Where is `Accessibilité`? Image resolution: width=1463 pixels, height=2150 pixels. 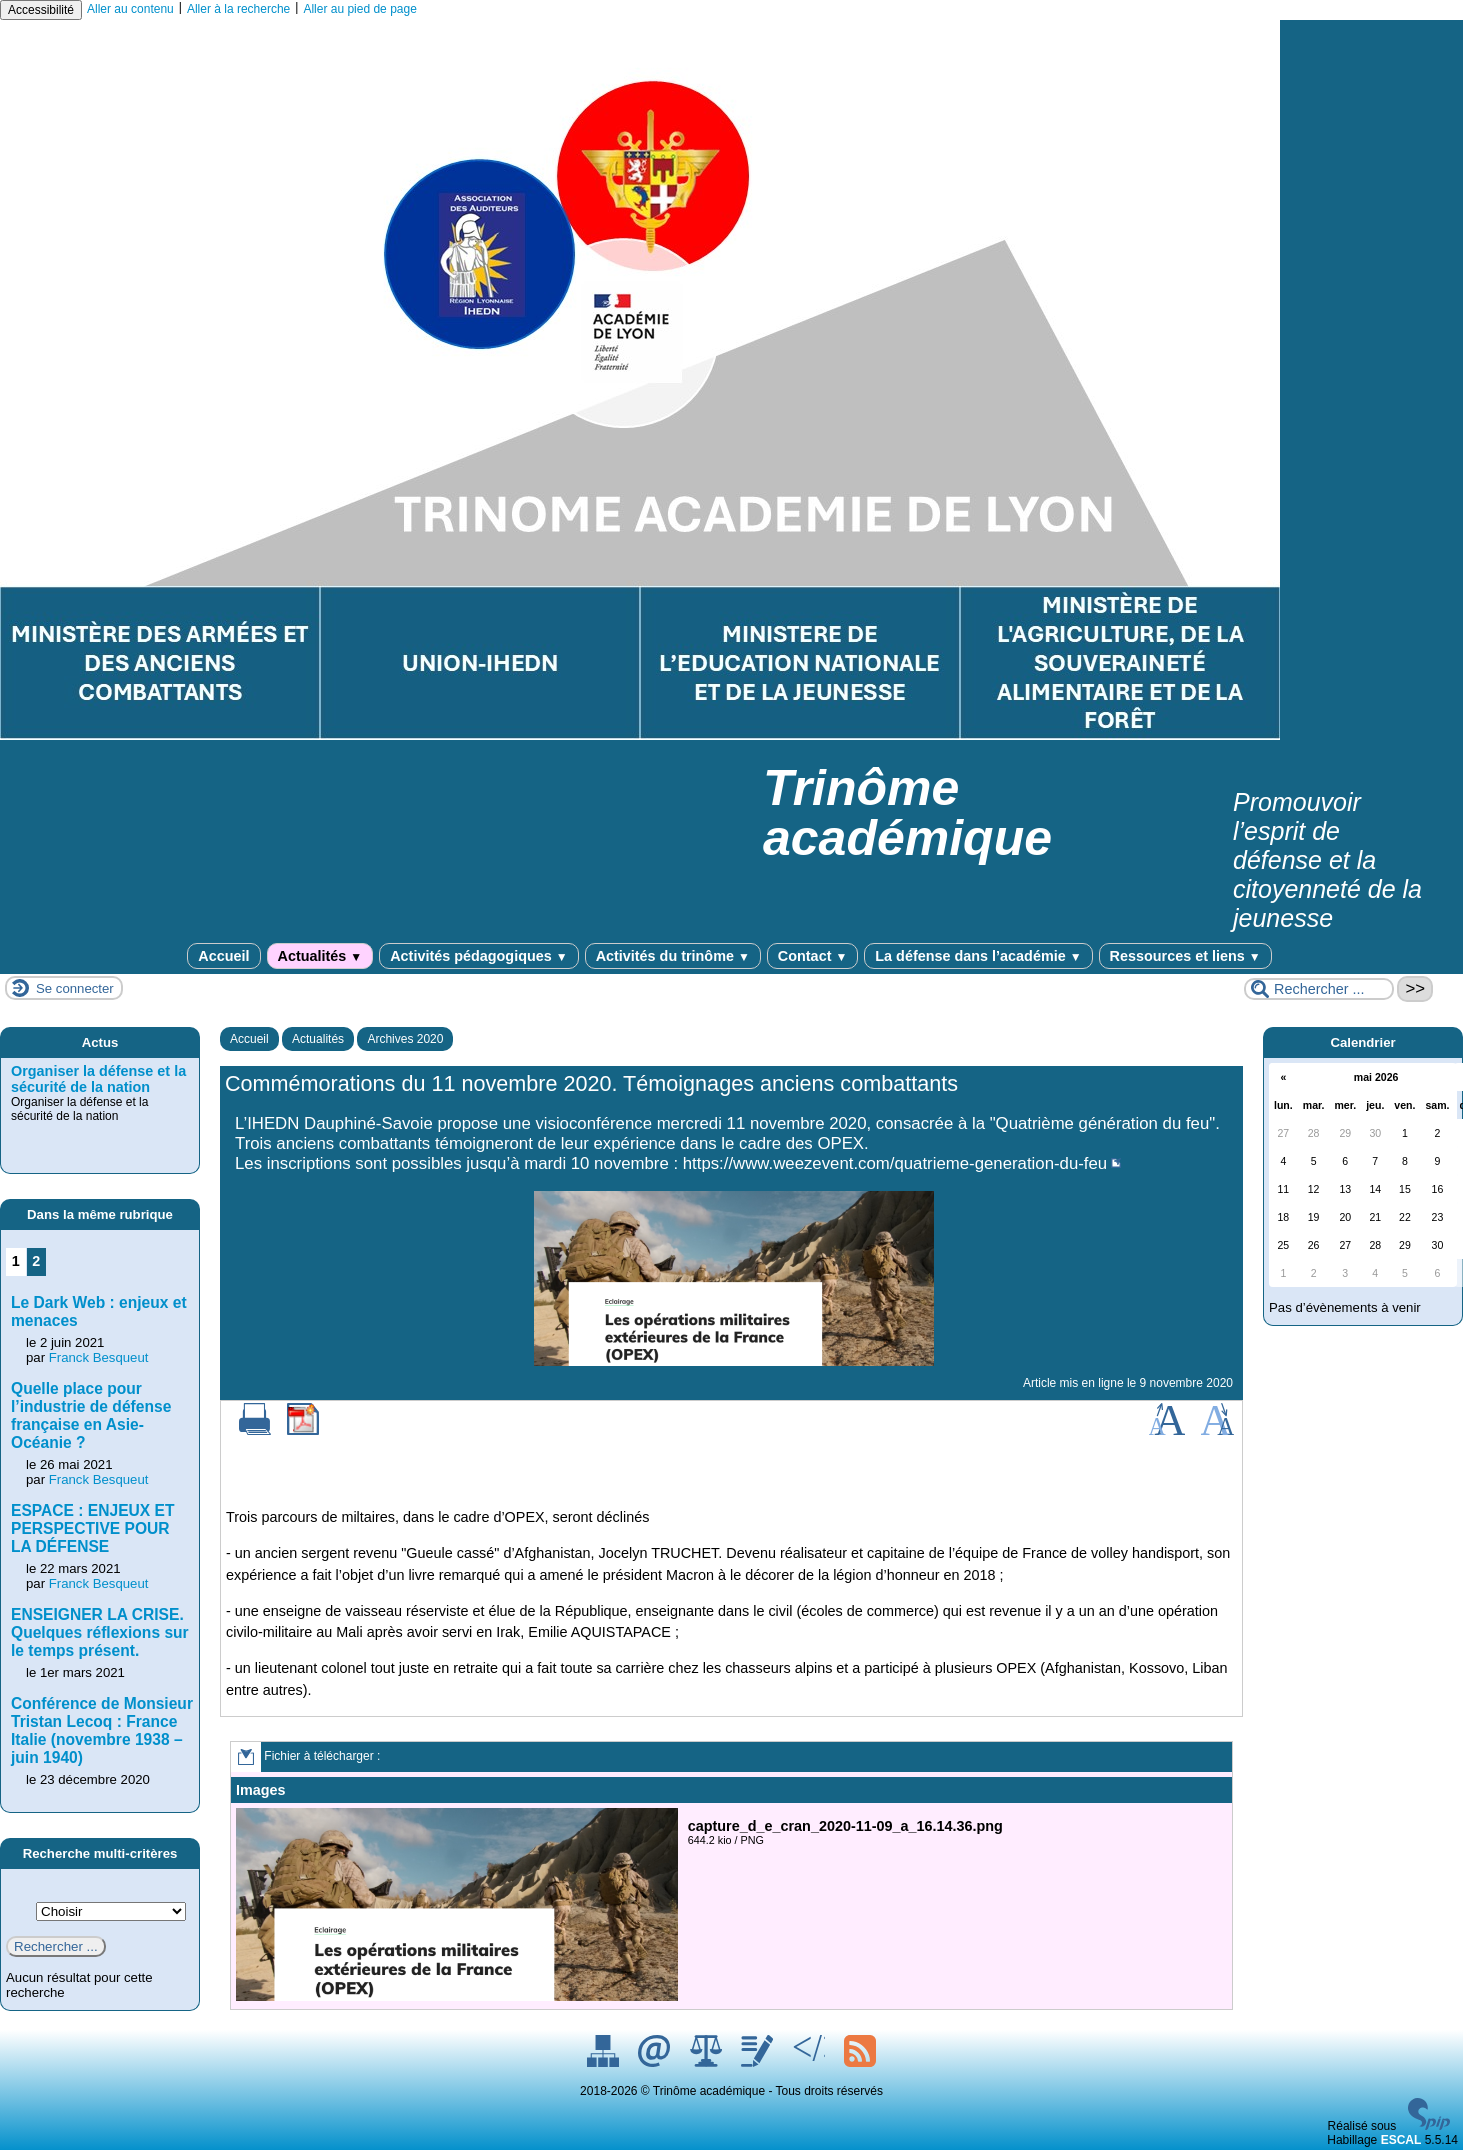 Accessibilité is located at coordinates (41, 10).